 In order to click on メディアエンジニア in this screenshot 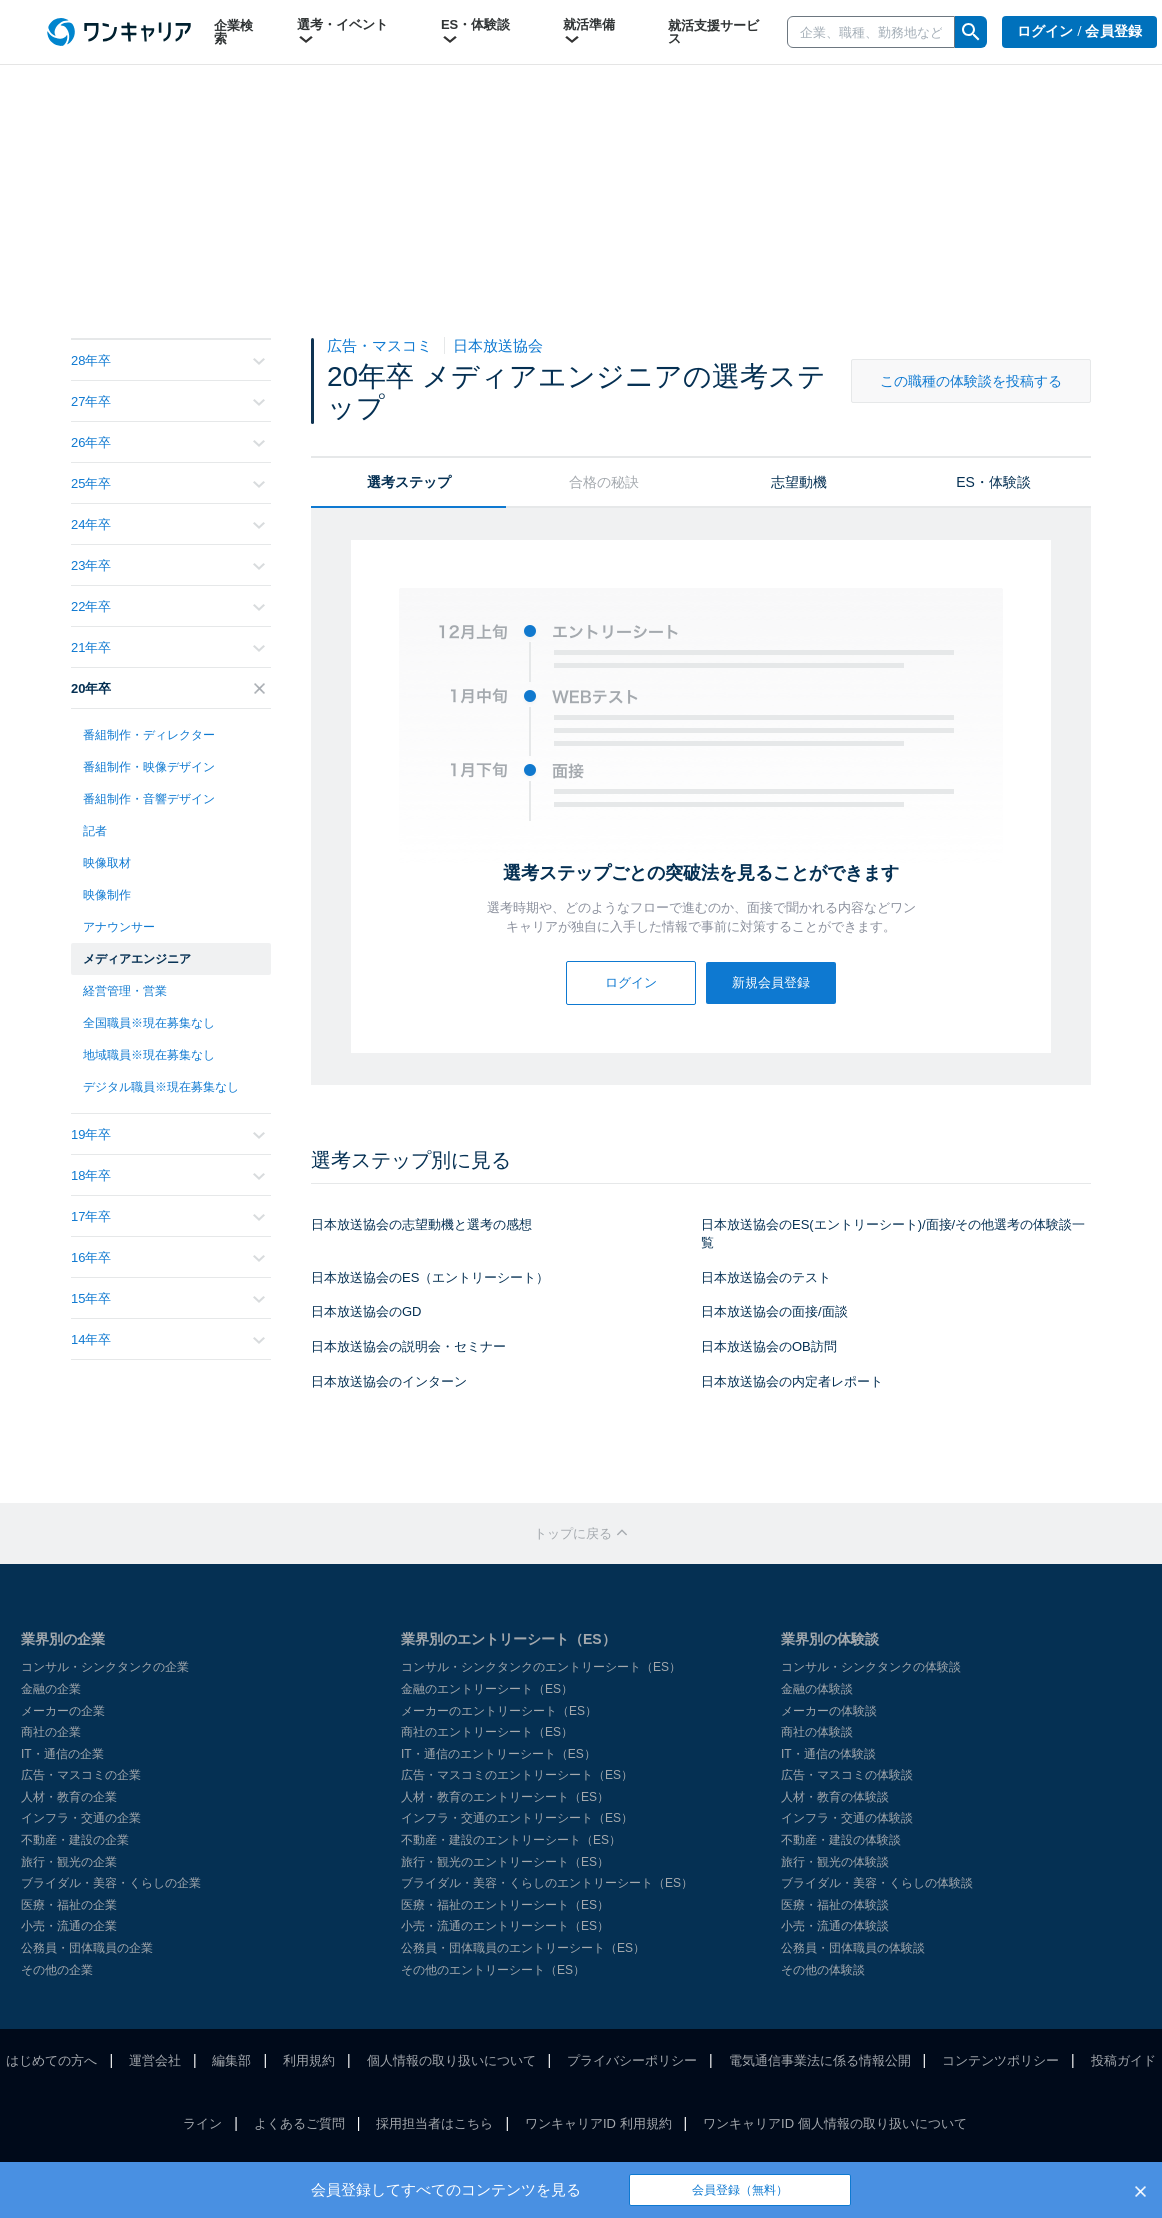, I will do `click(137, 959)`.